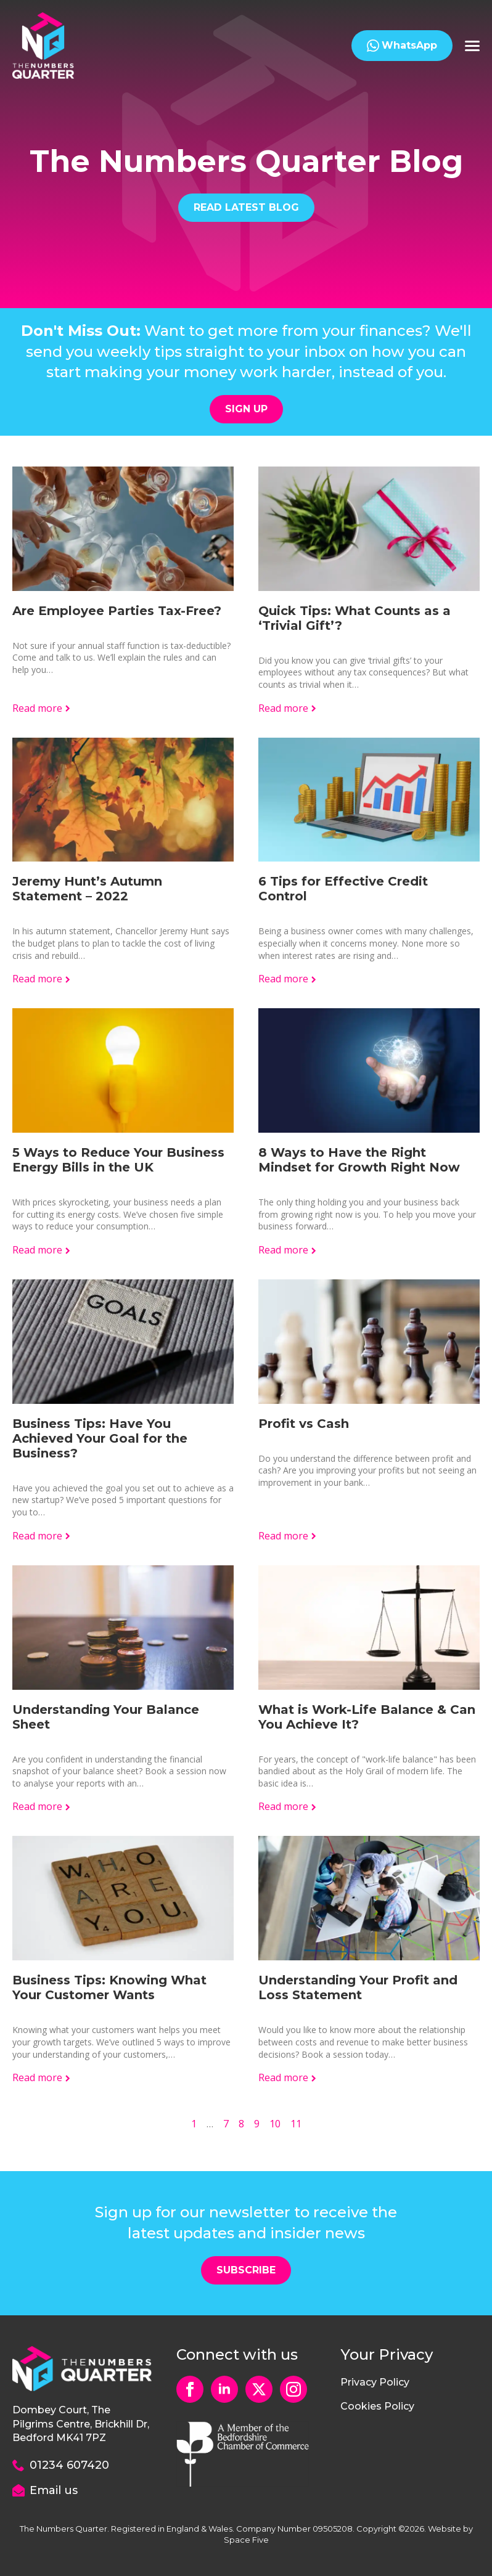 This screenshot has width=492, height=2576. I want to click on Quick Tips: What Counts as a ‘Trivial Gift’?, so click(354, 618).